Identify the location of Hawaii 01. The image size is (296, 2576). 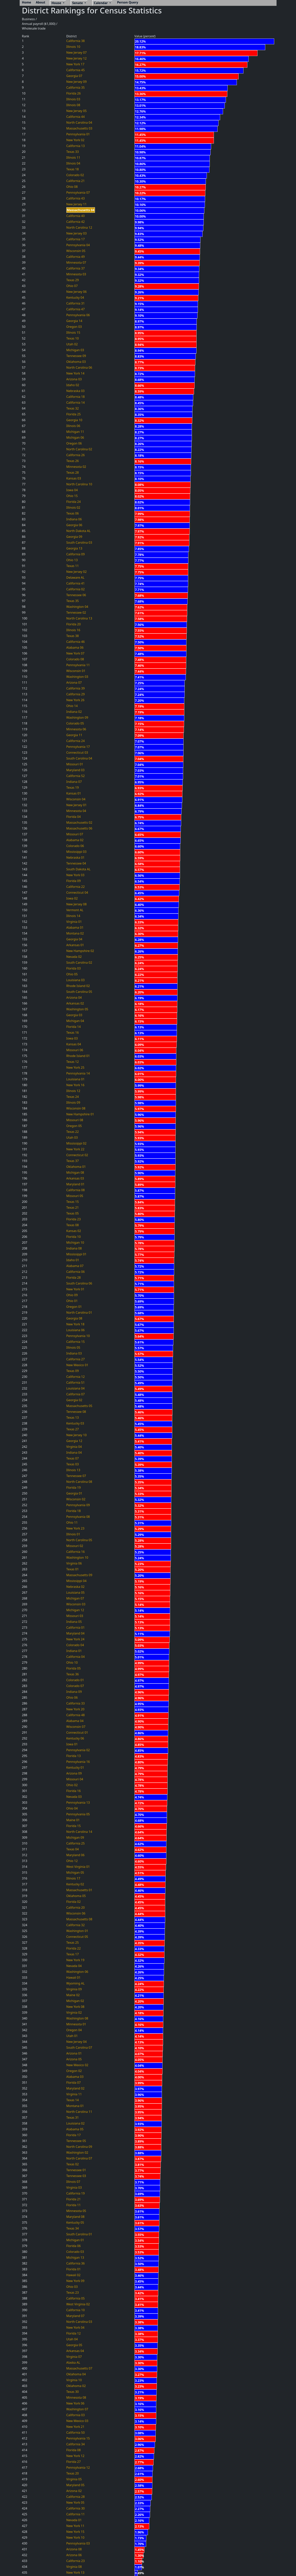
(73, 1977).